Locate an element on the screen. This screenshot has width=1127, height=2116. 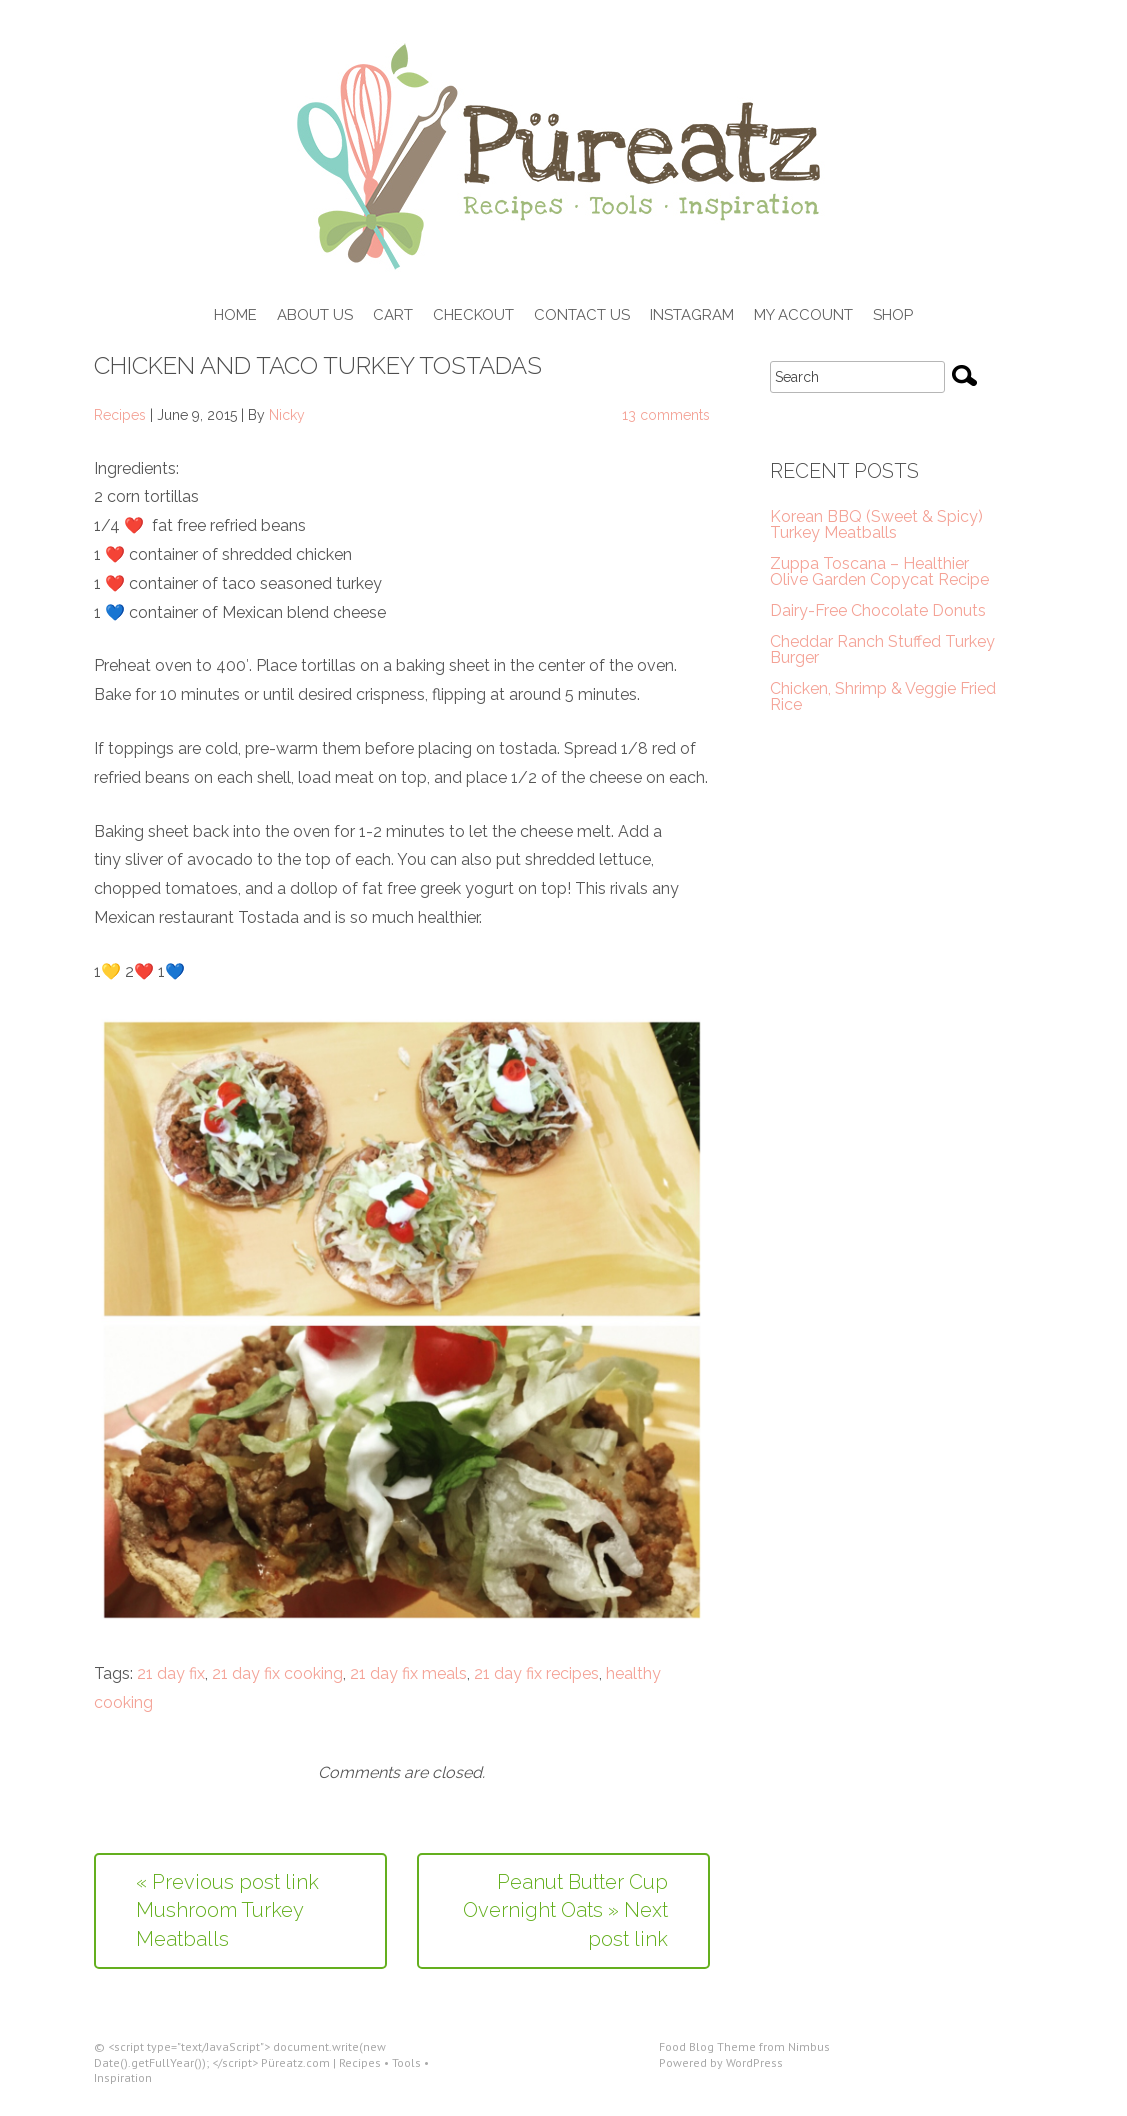
My Account is located at coordinates (803, 316).